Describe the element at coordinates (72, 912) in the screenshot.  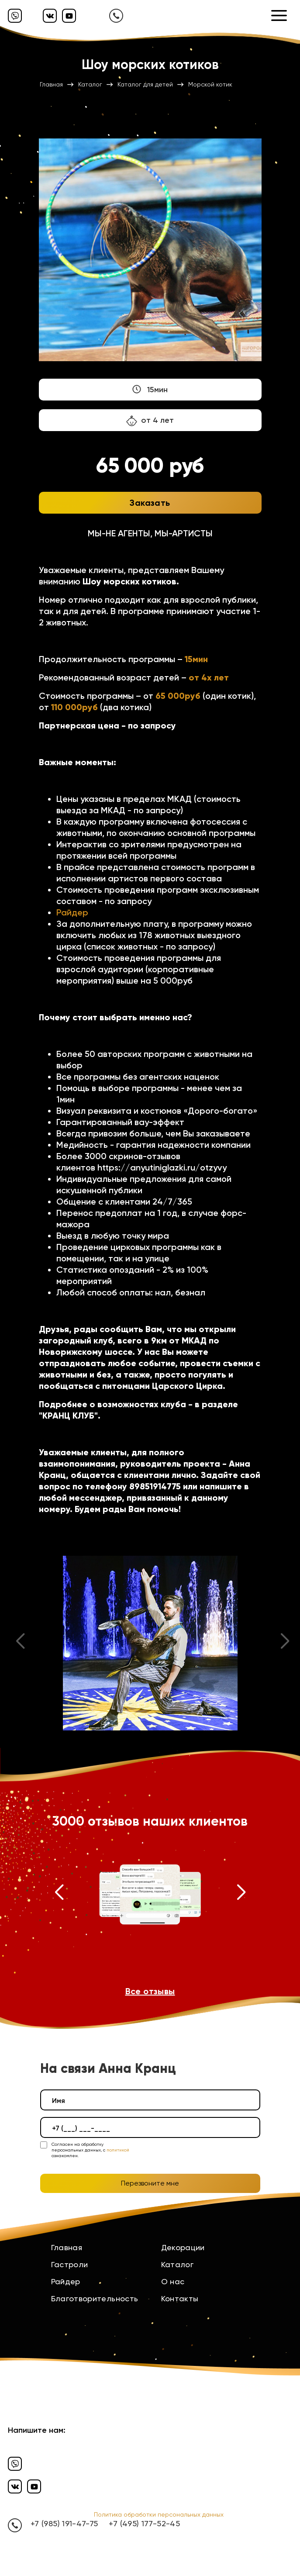
I see `Райдер` at that location.